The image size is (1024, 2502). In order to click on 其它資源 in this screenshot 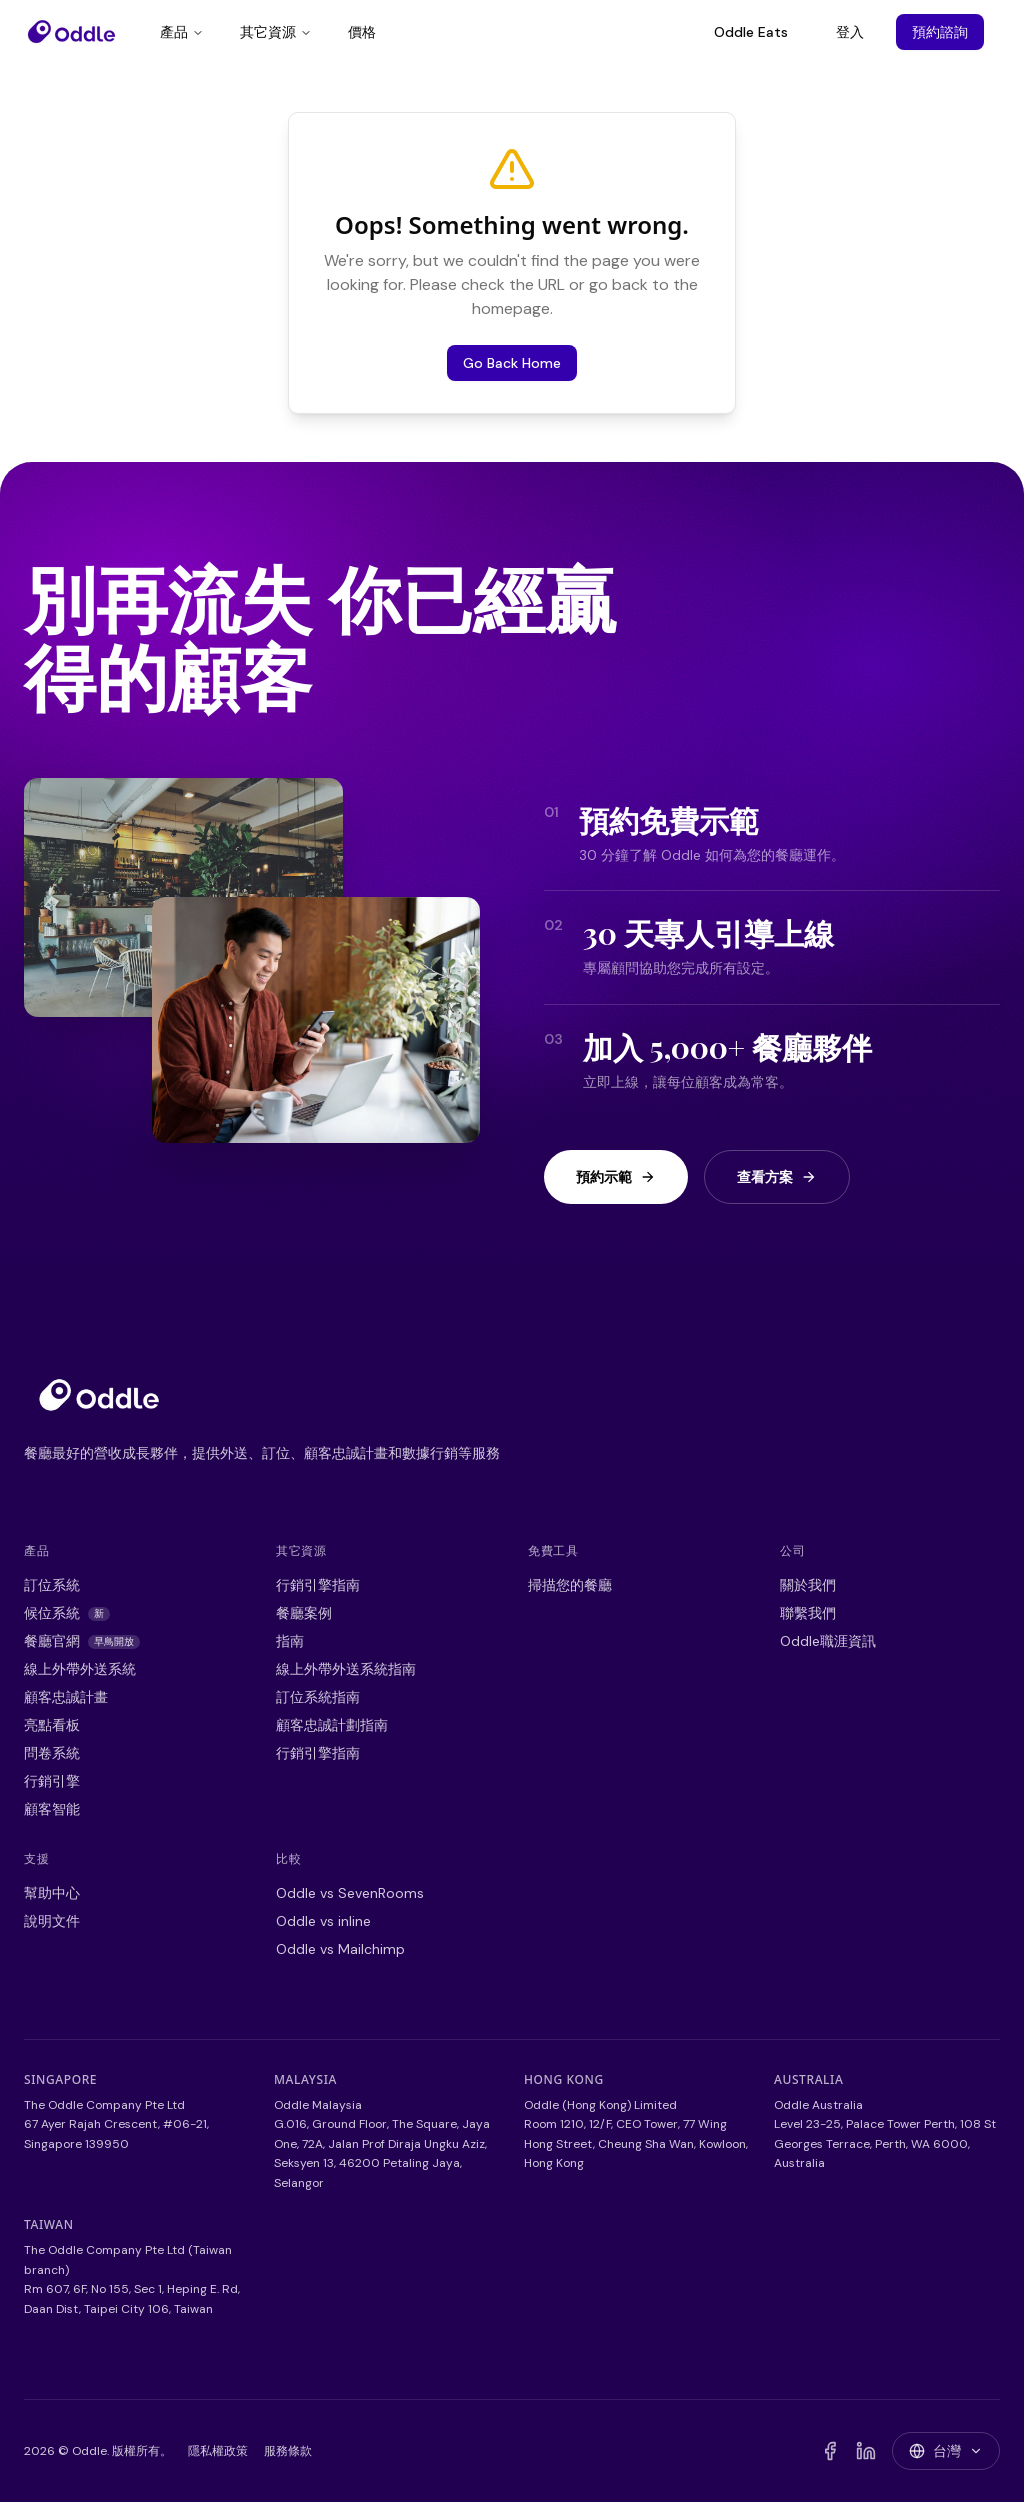, I will do `click(276, 32)`.